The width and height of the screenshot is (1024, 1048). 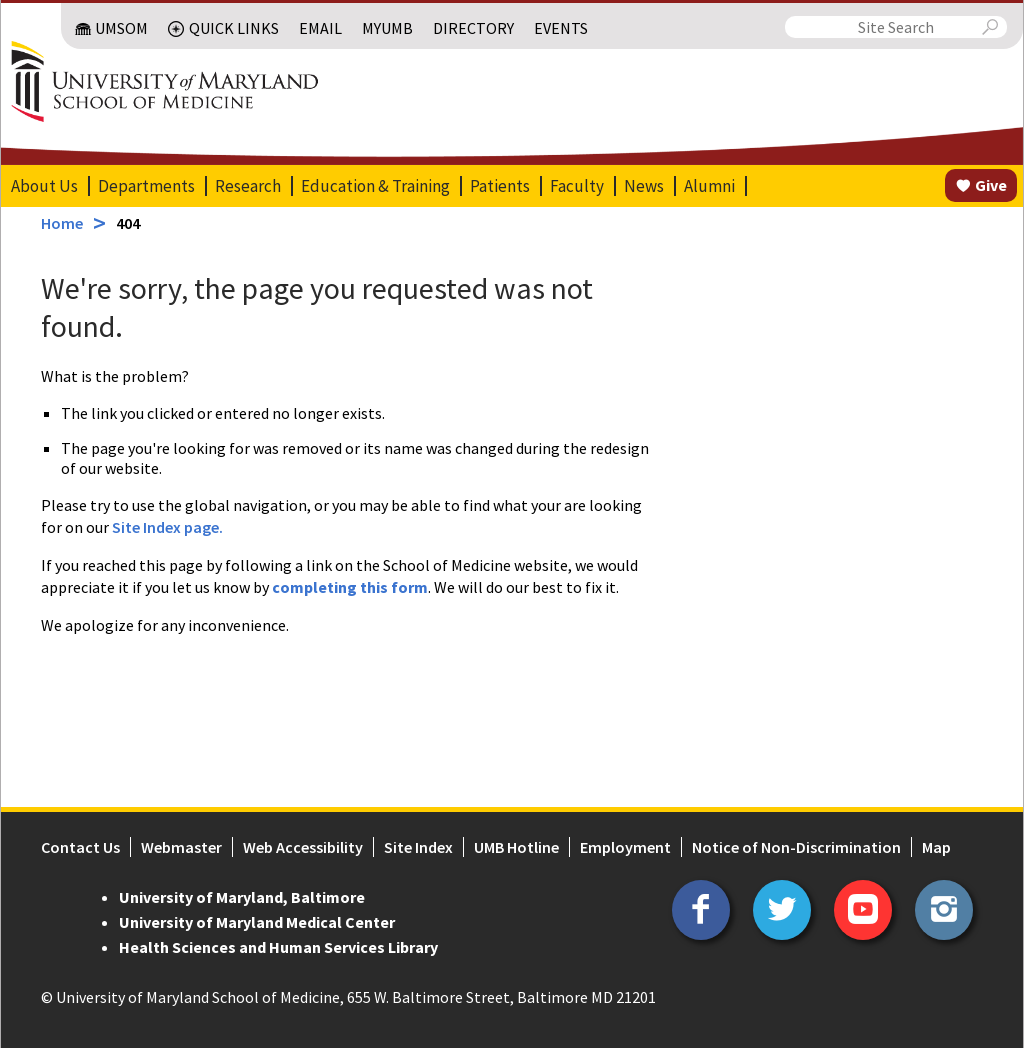 What do you see at coordinates (43, 186) in the screenshot?
I see `About Us` at bounding box center [43, 186].